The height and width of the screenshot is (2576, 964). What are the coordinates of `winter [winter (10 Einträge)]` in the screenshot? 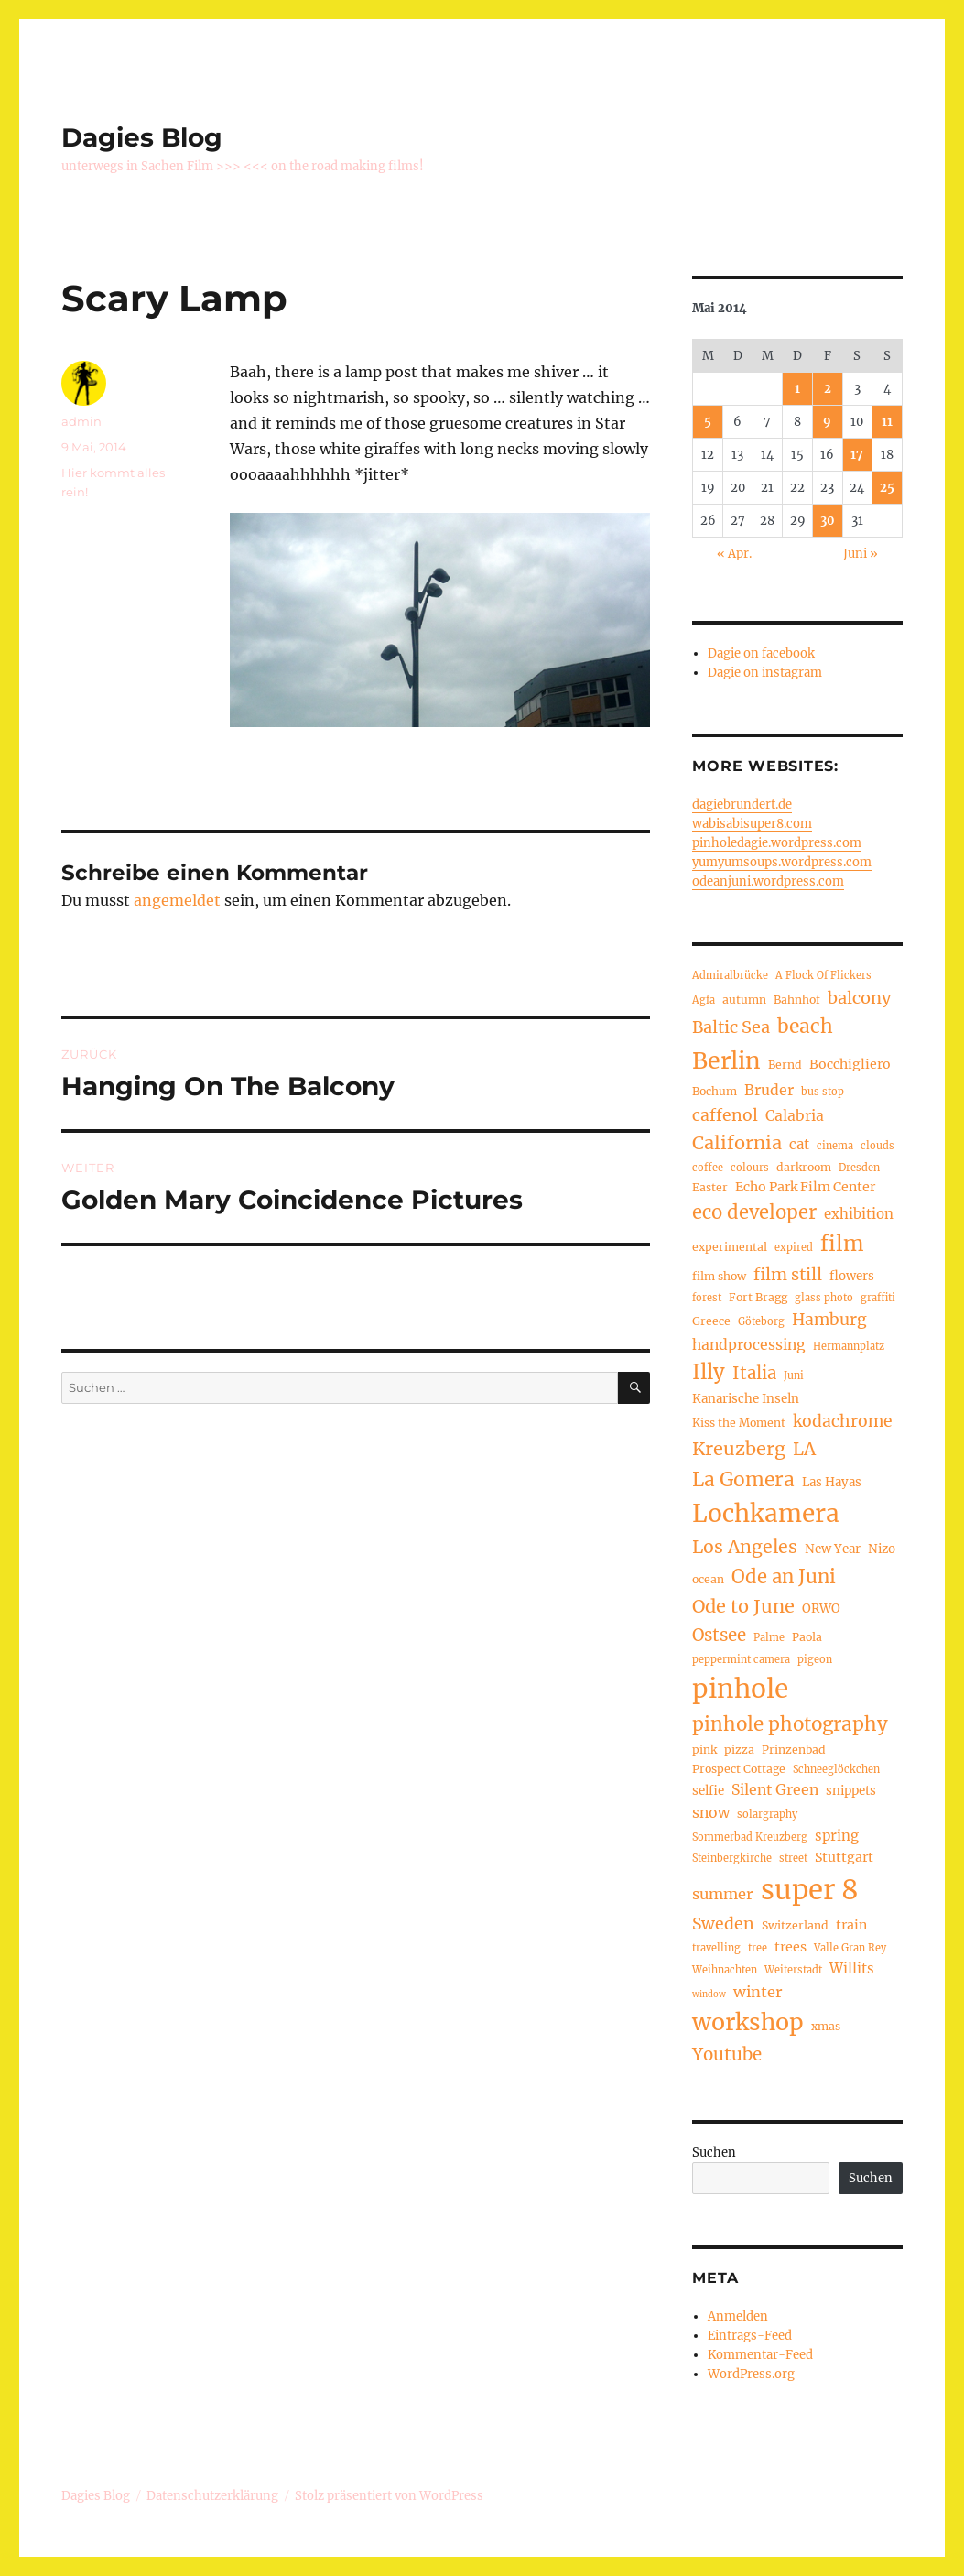 It's located at (758, 1992).